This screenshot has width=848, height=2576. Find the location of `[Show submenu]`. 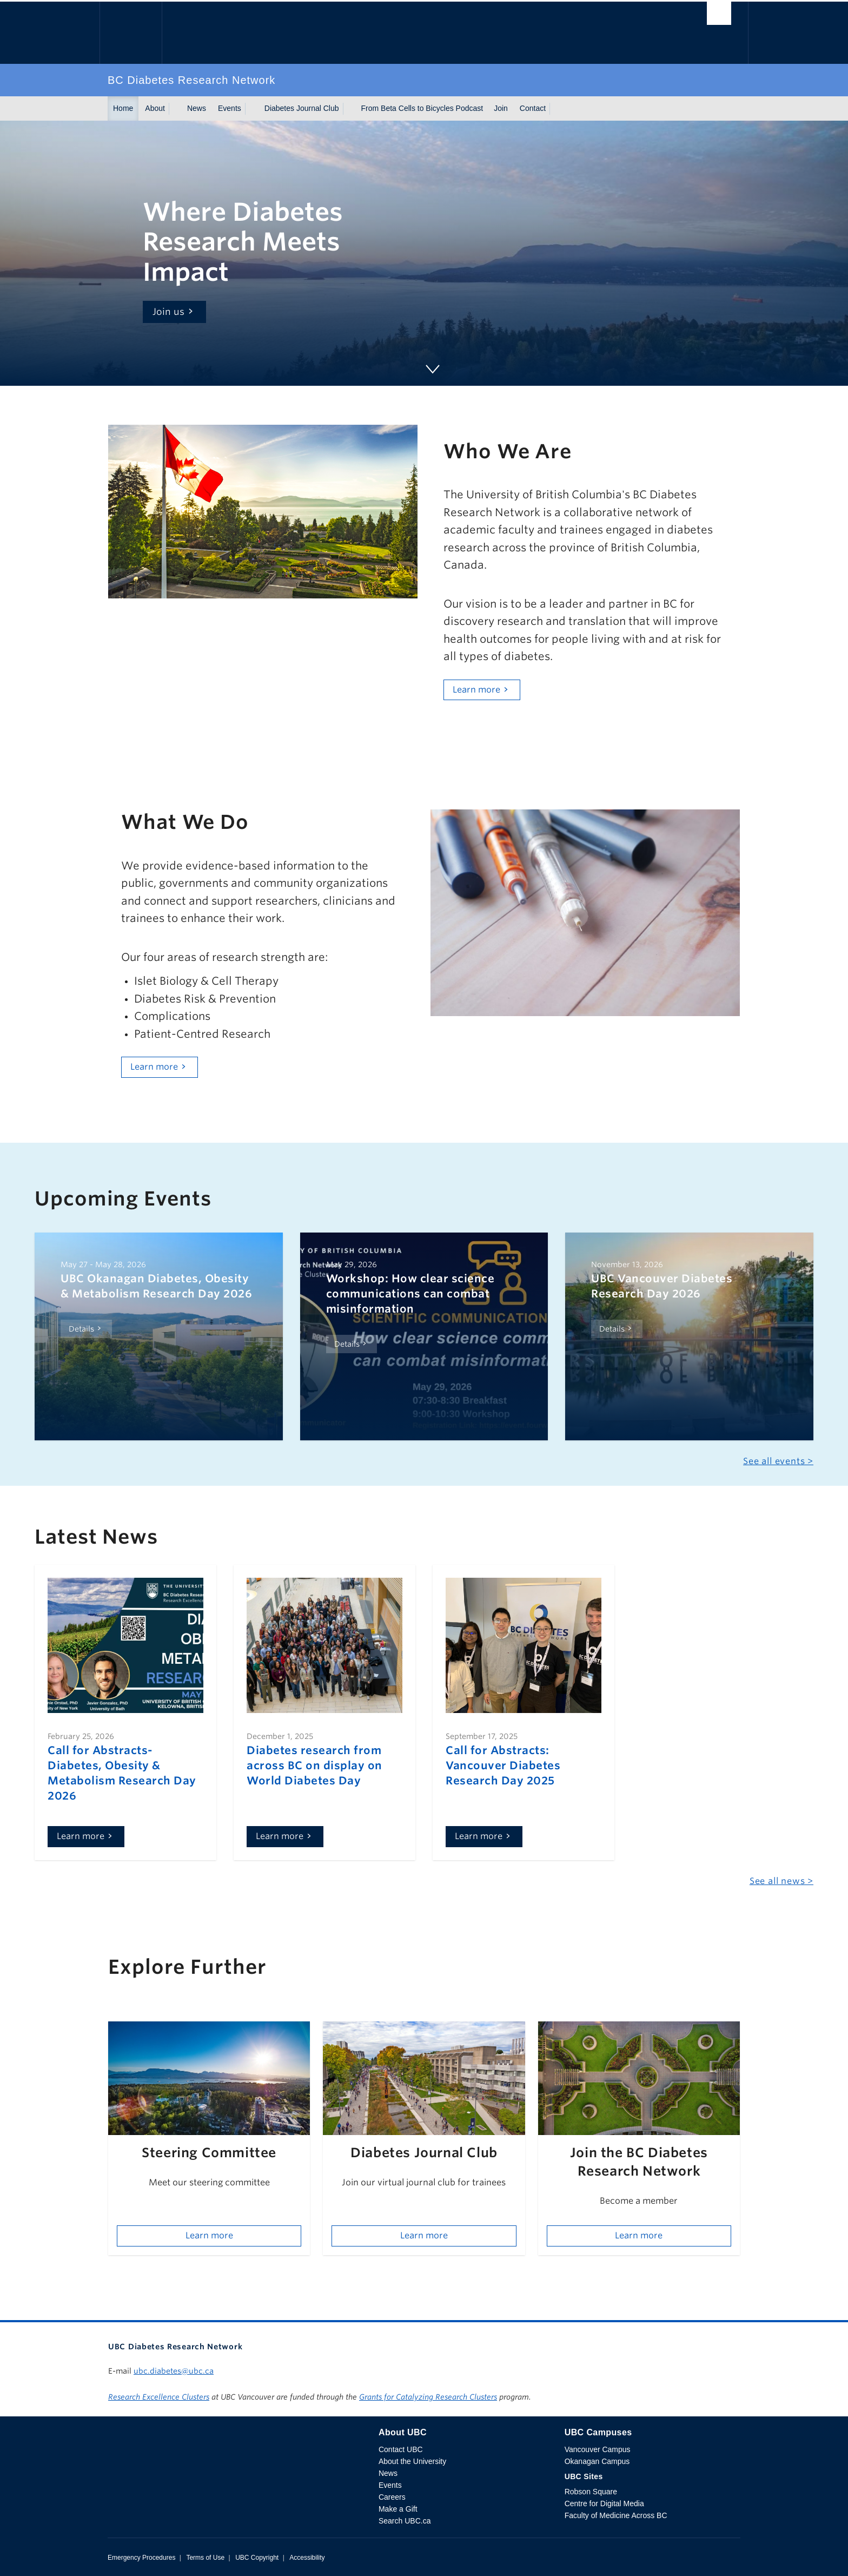

[Show submenu] is located at coordinates (175, 109).